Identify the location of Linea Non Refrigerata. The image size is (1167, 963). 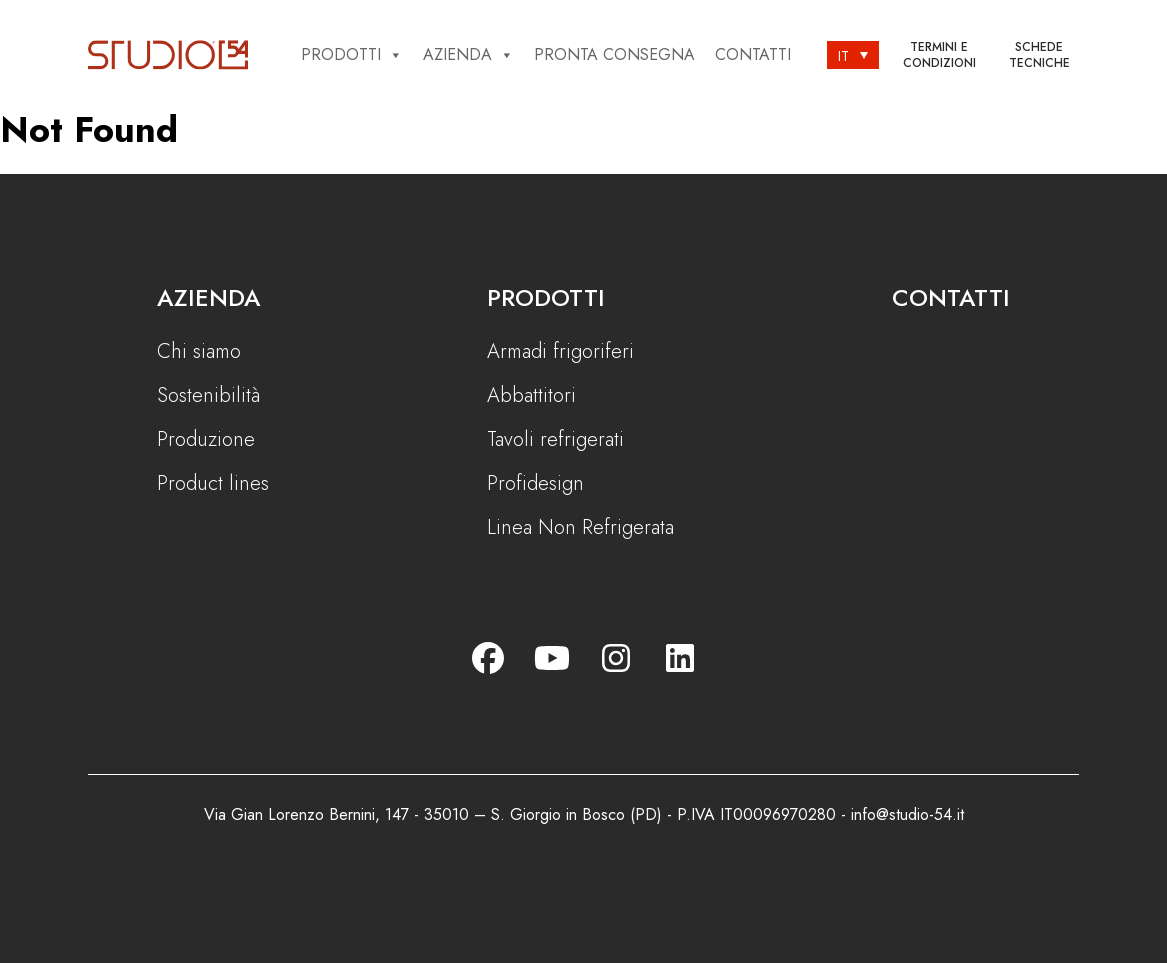
(580, 528).